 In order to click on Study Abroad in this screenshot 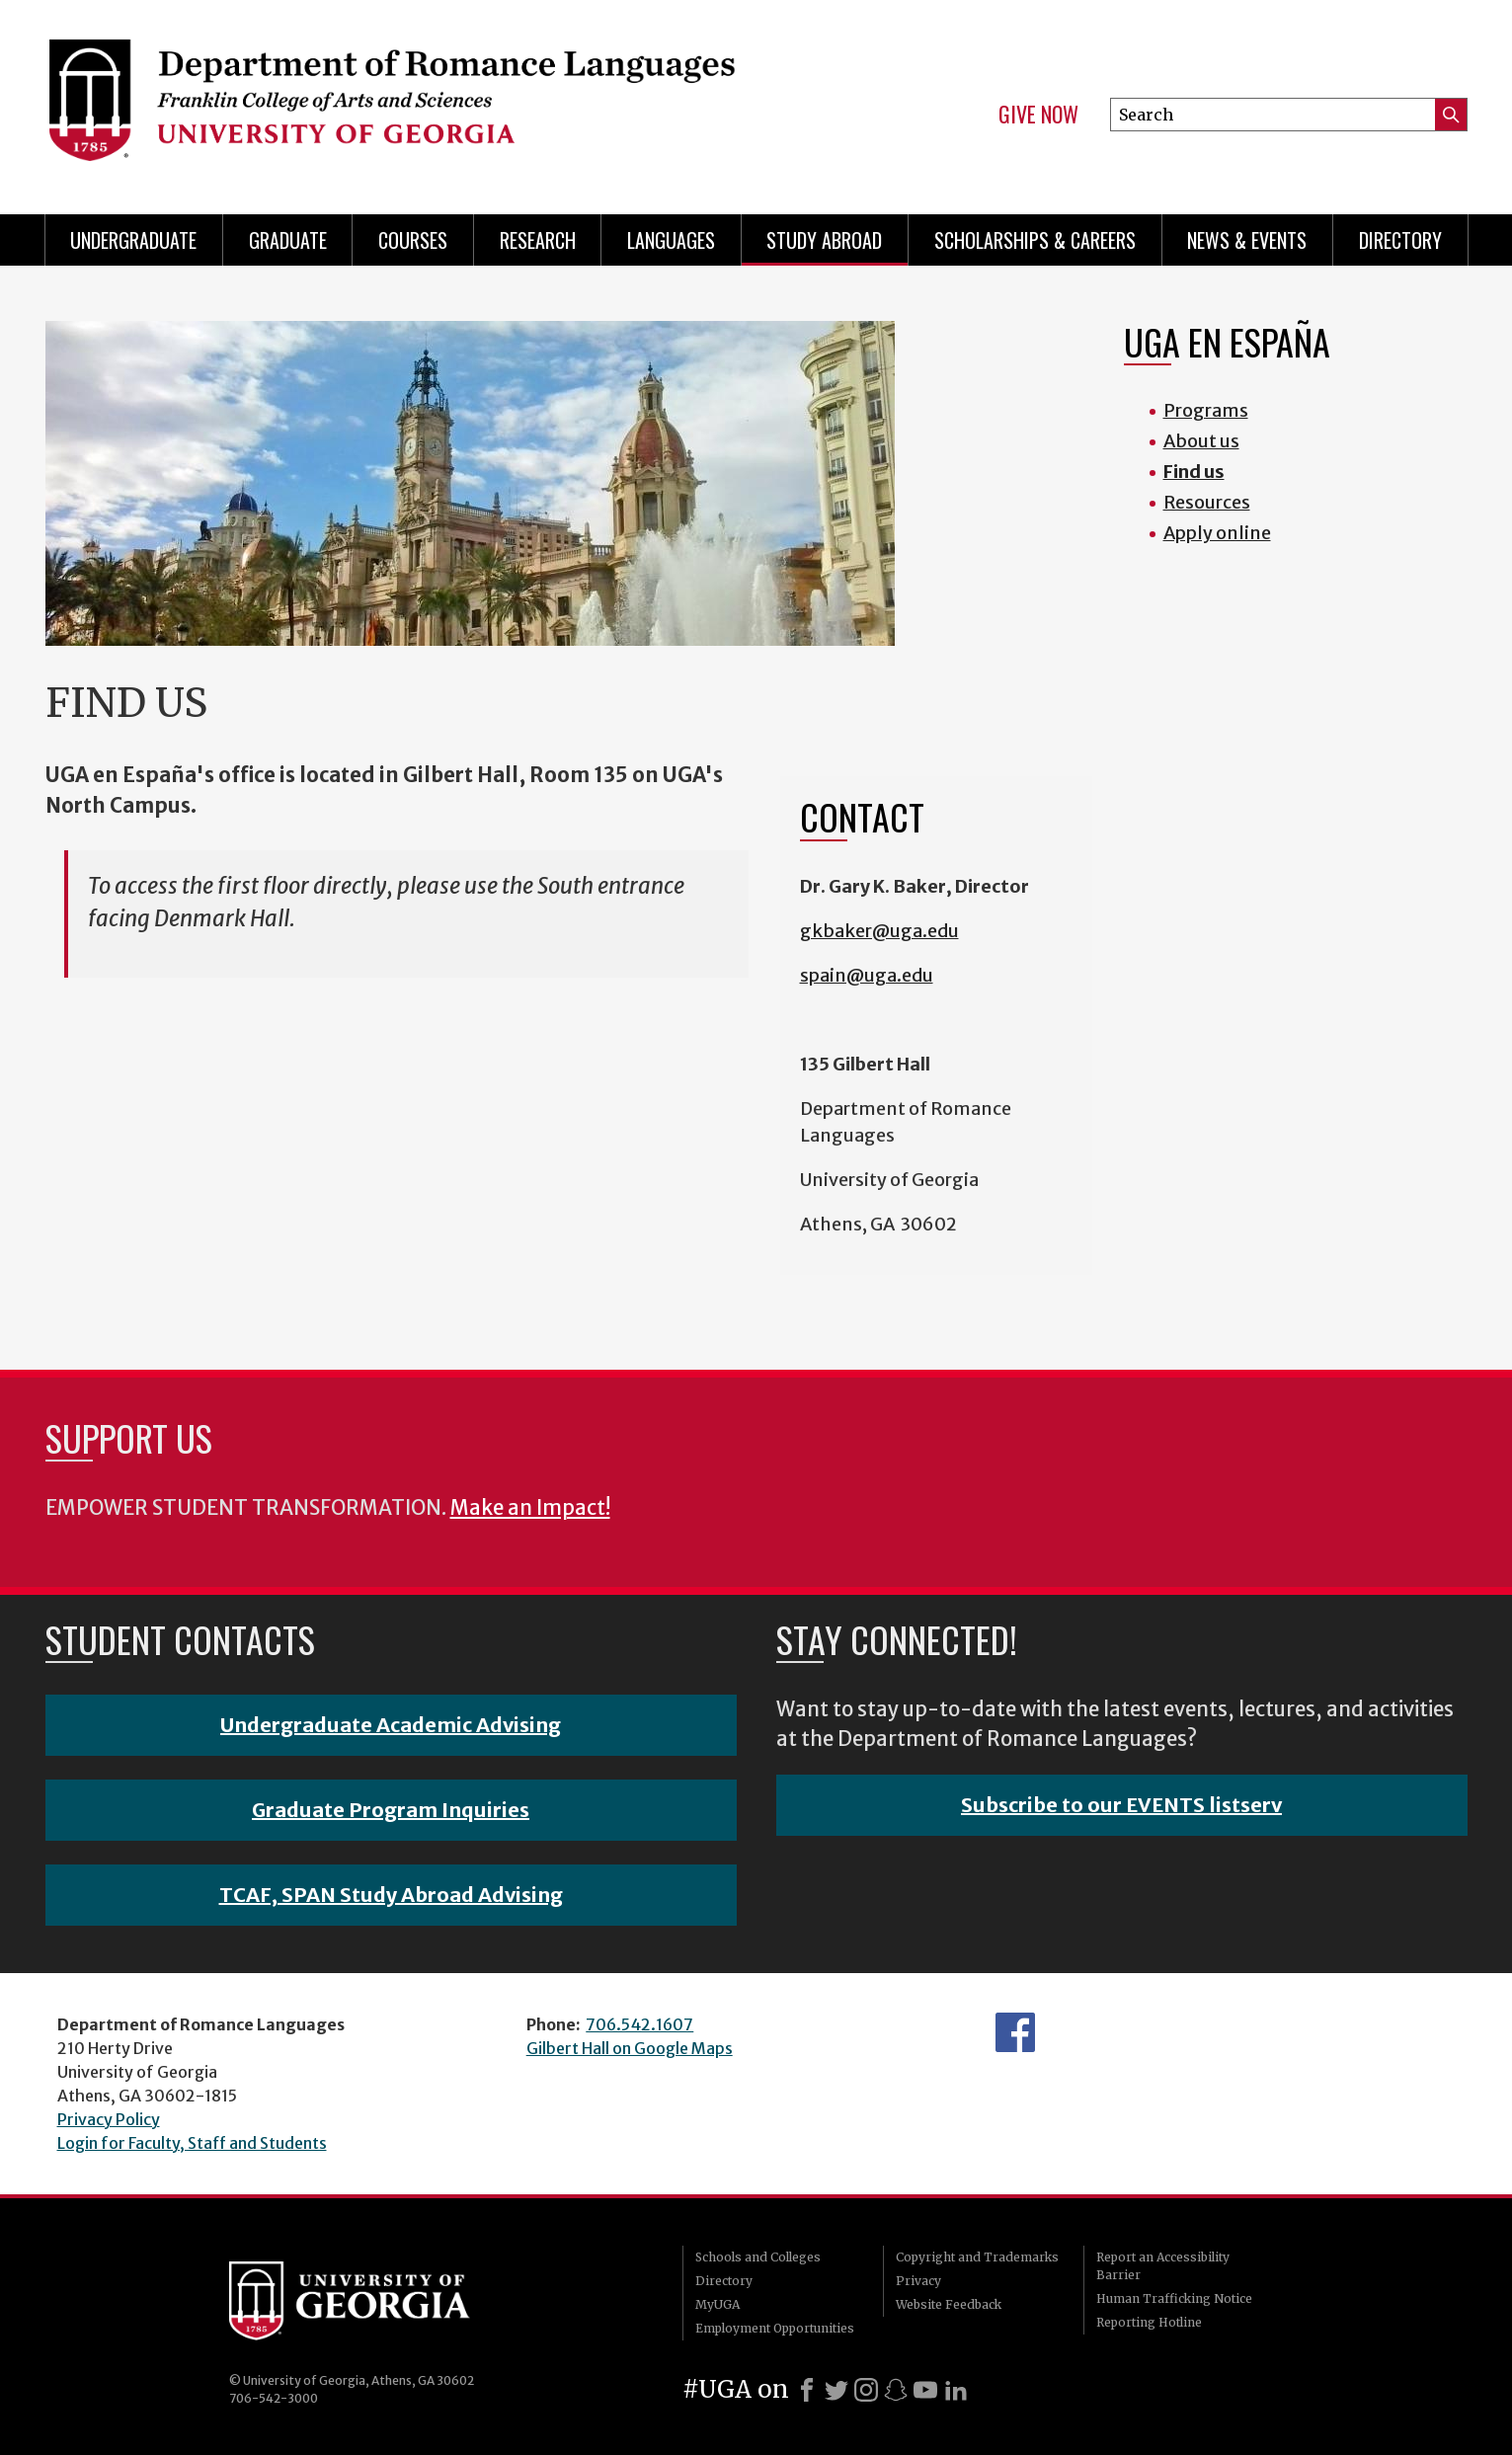, I will do `click(824, 240)`.